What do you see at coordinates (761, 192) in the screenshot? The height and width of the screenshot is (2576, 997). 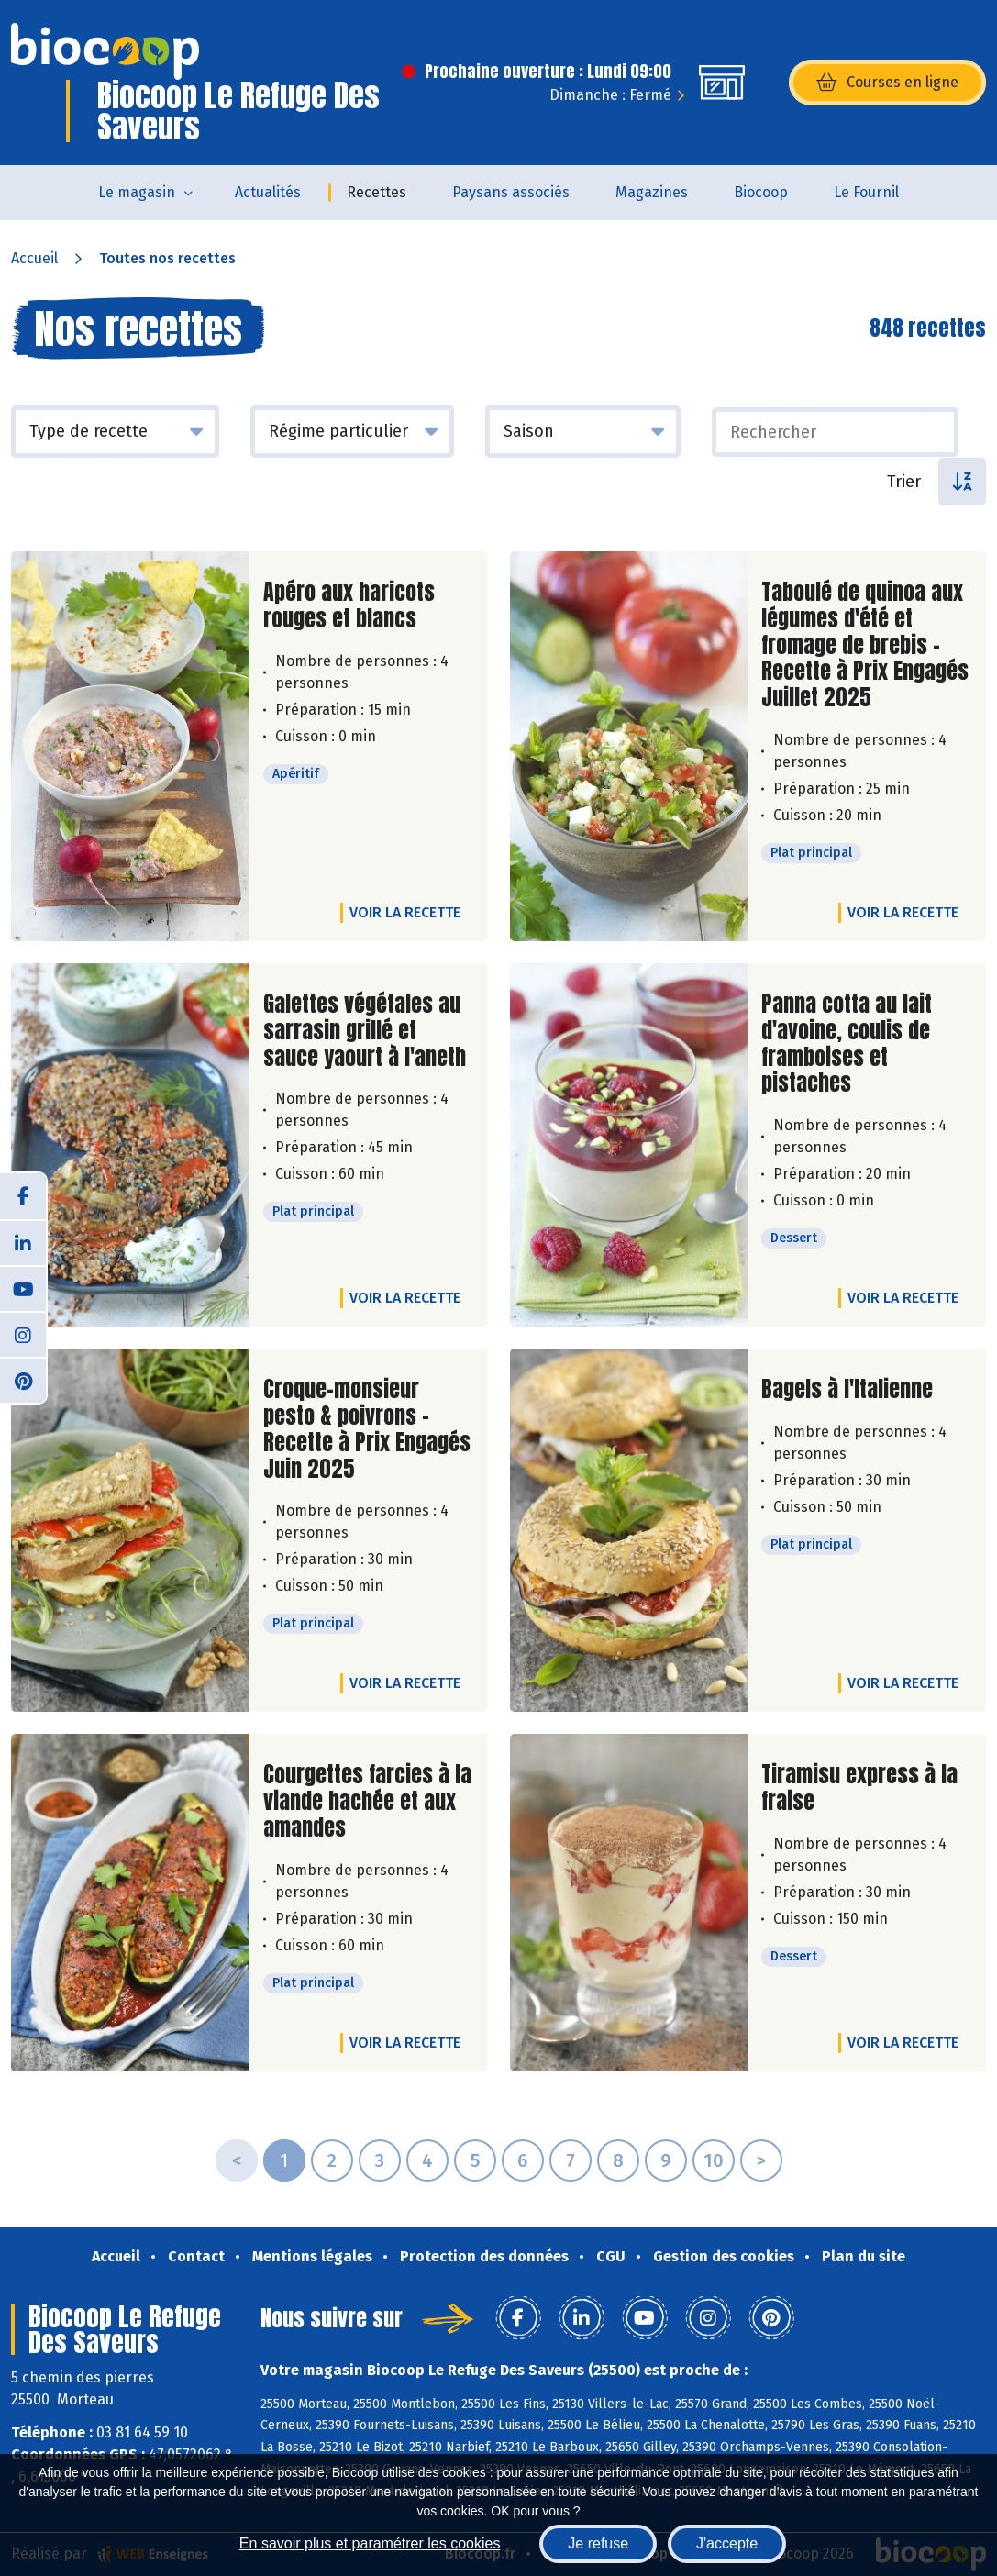 I see `Biocoop` at bounding box center [761, 192].